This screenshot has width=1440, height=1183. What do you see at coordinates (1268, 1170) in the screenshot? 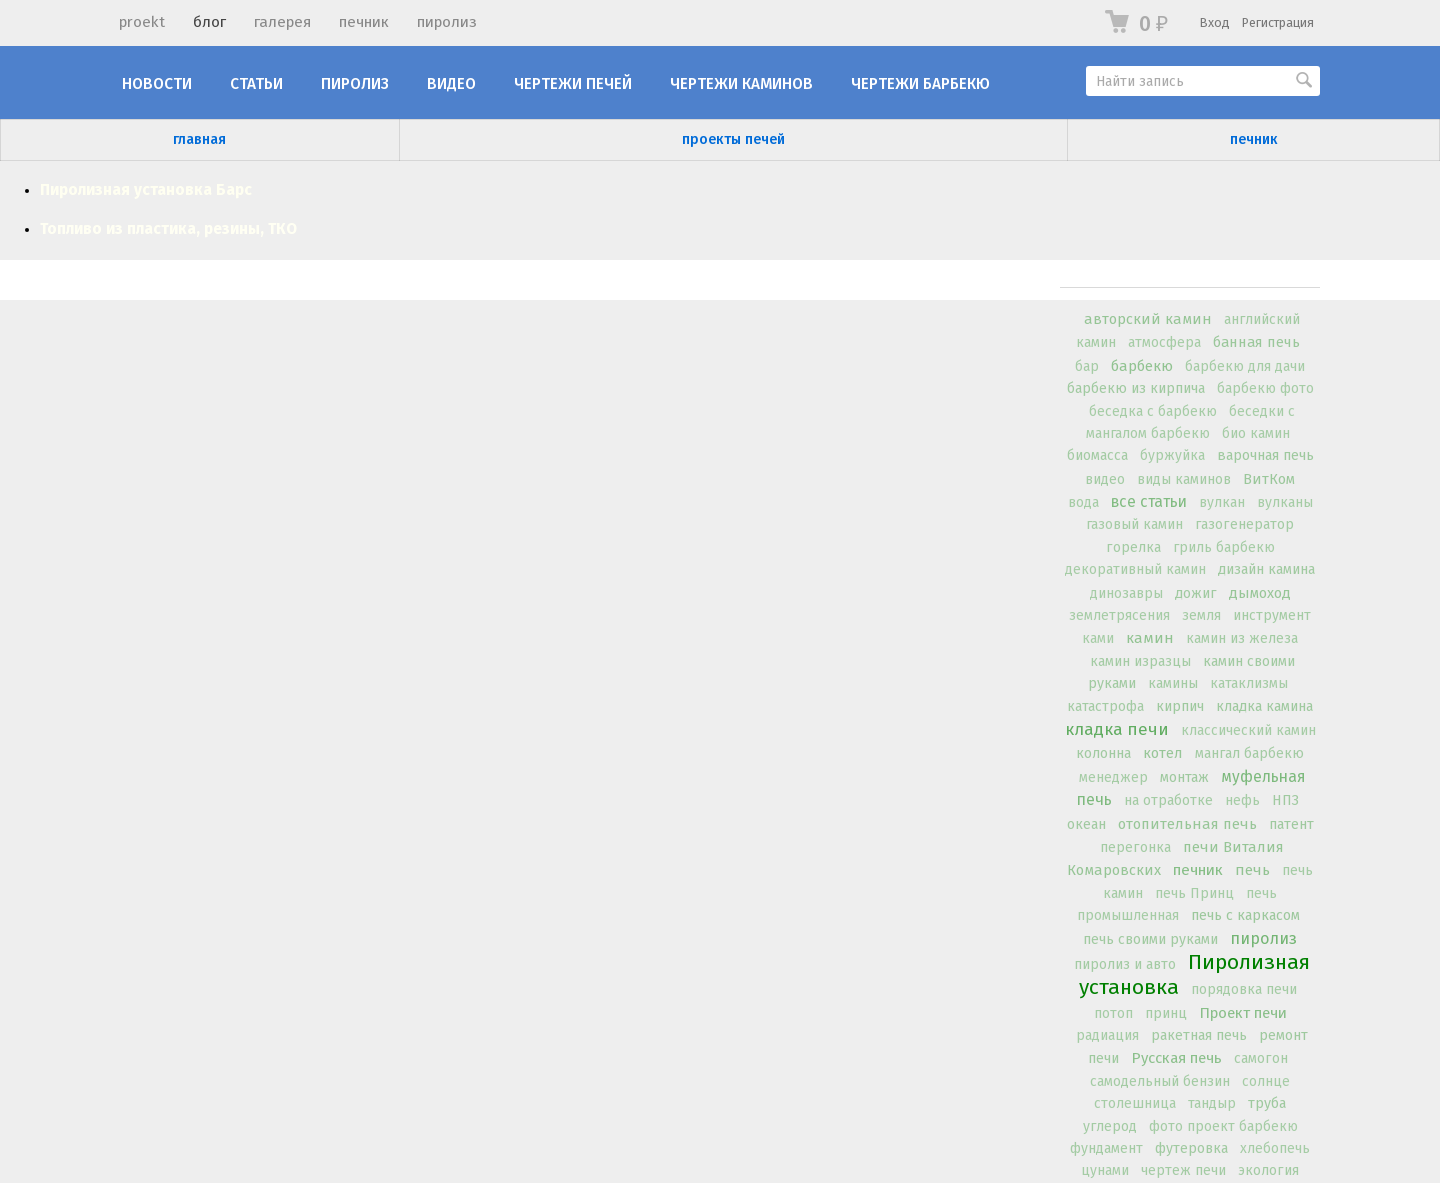
I see `экология` at bounding box center [1268, 1170].